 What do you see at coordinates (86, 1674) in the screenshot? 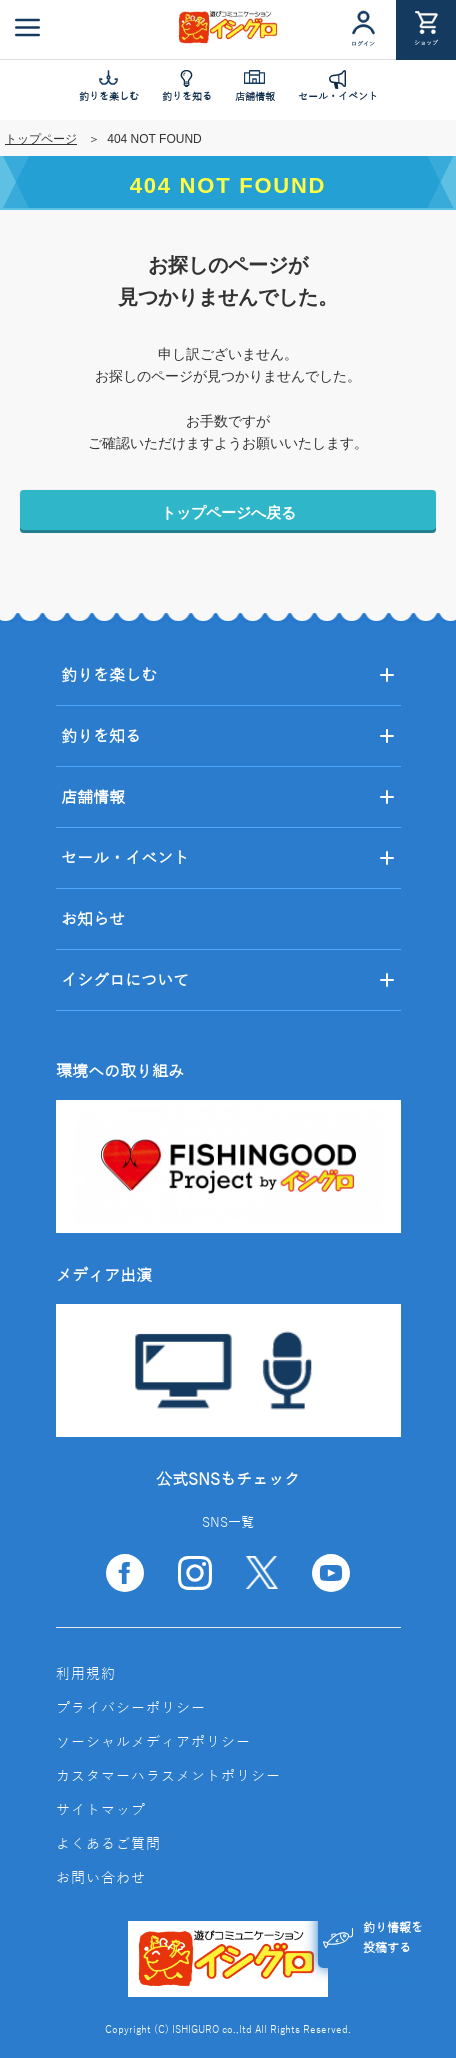
I see `利用規約` at bounding box center [86, 1674].